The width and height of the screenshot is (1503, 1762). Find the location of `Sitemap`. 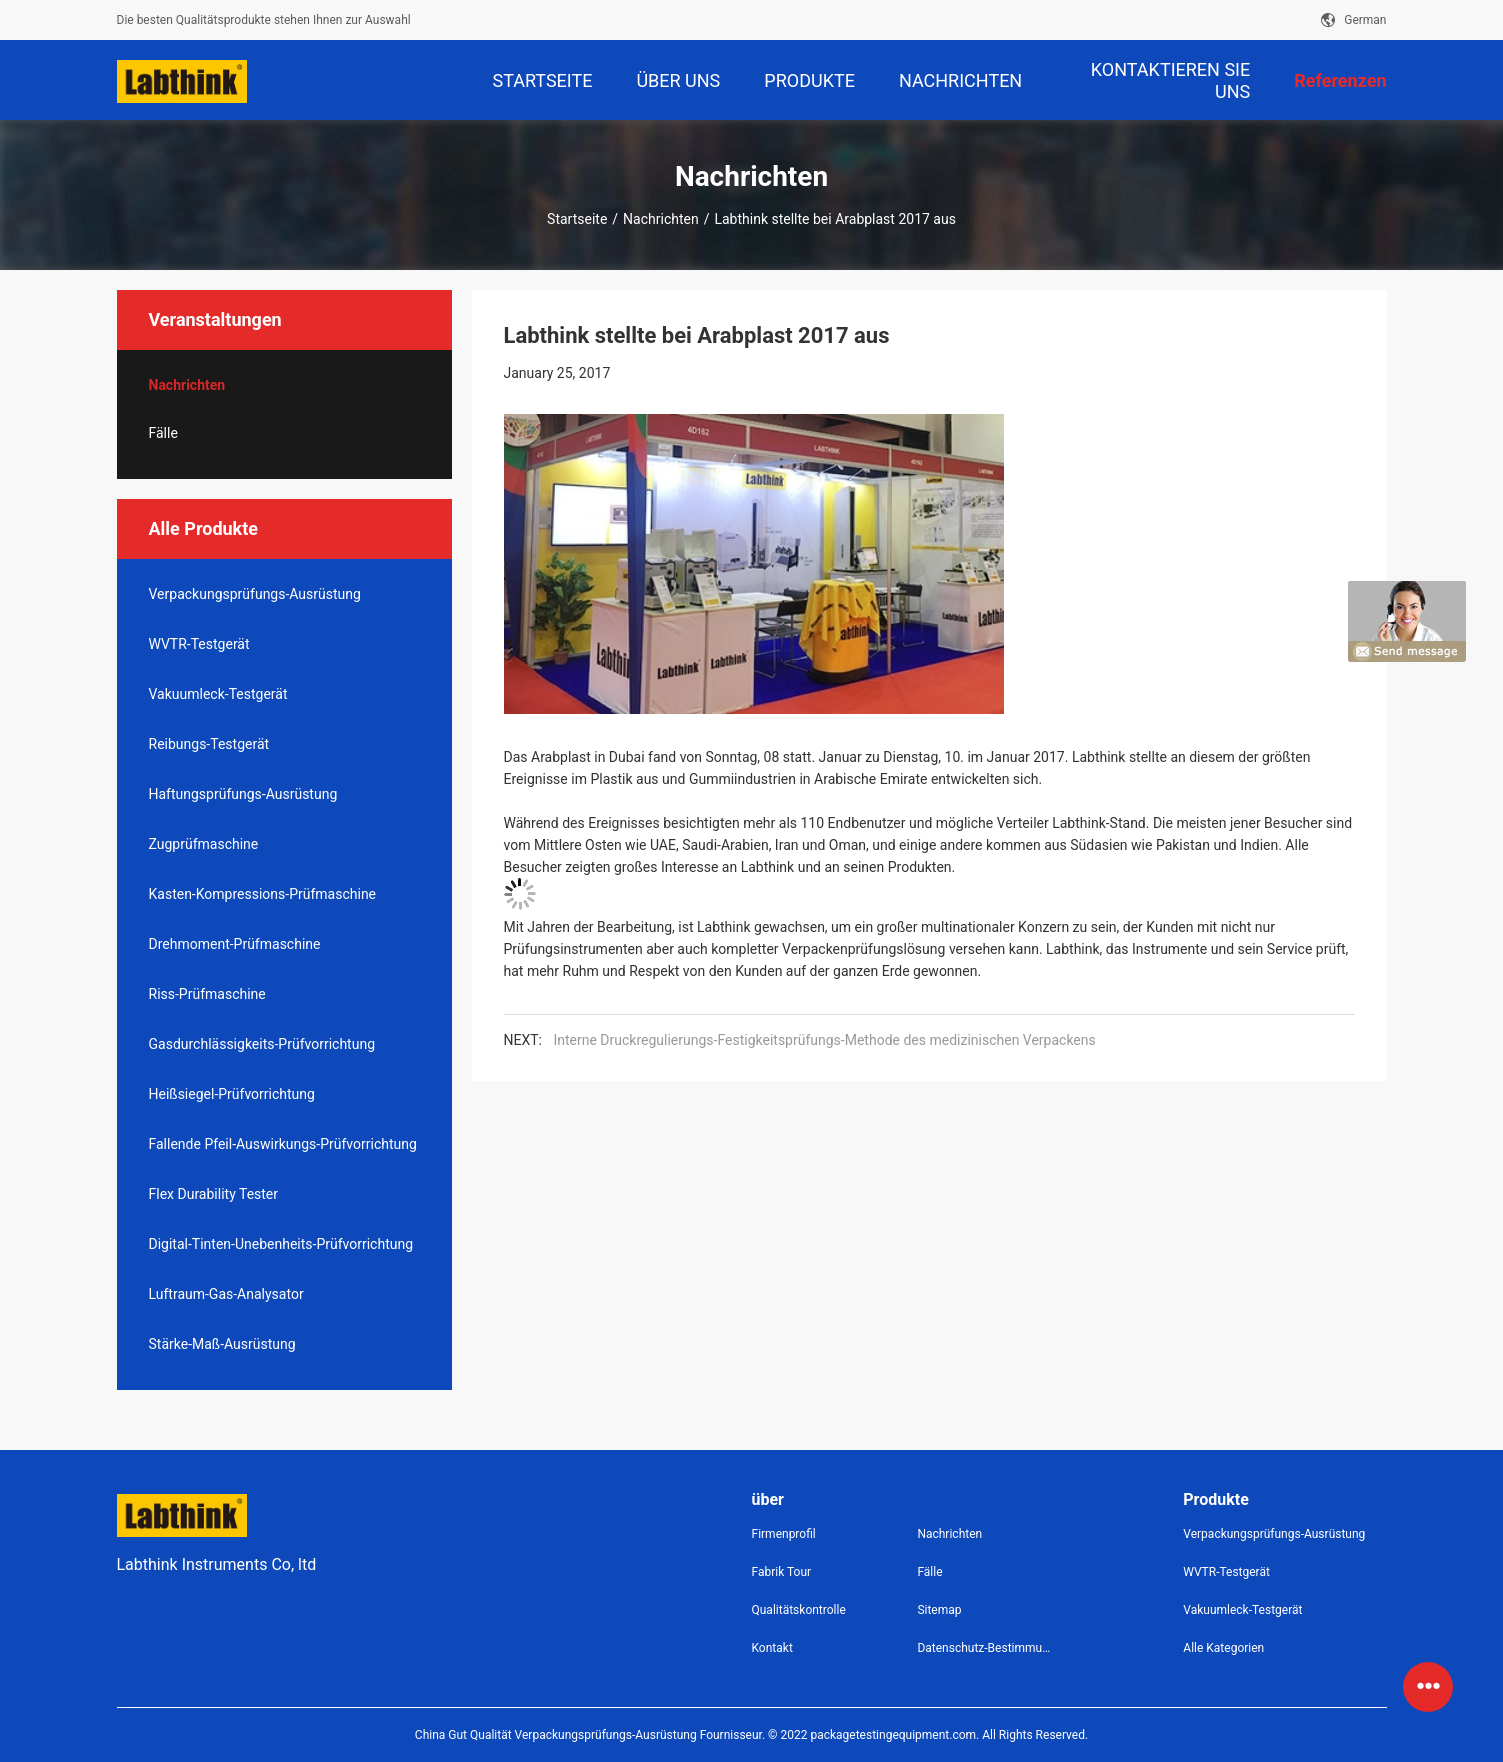

Sitemap is located at coordinates (939, 1610).